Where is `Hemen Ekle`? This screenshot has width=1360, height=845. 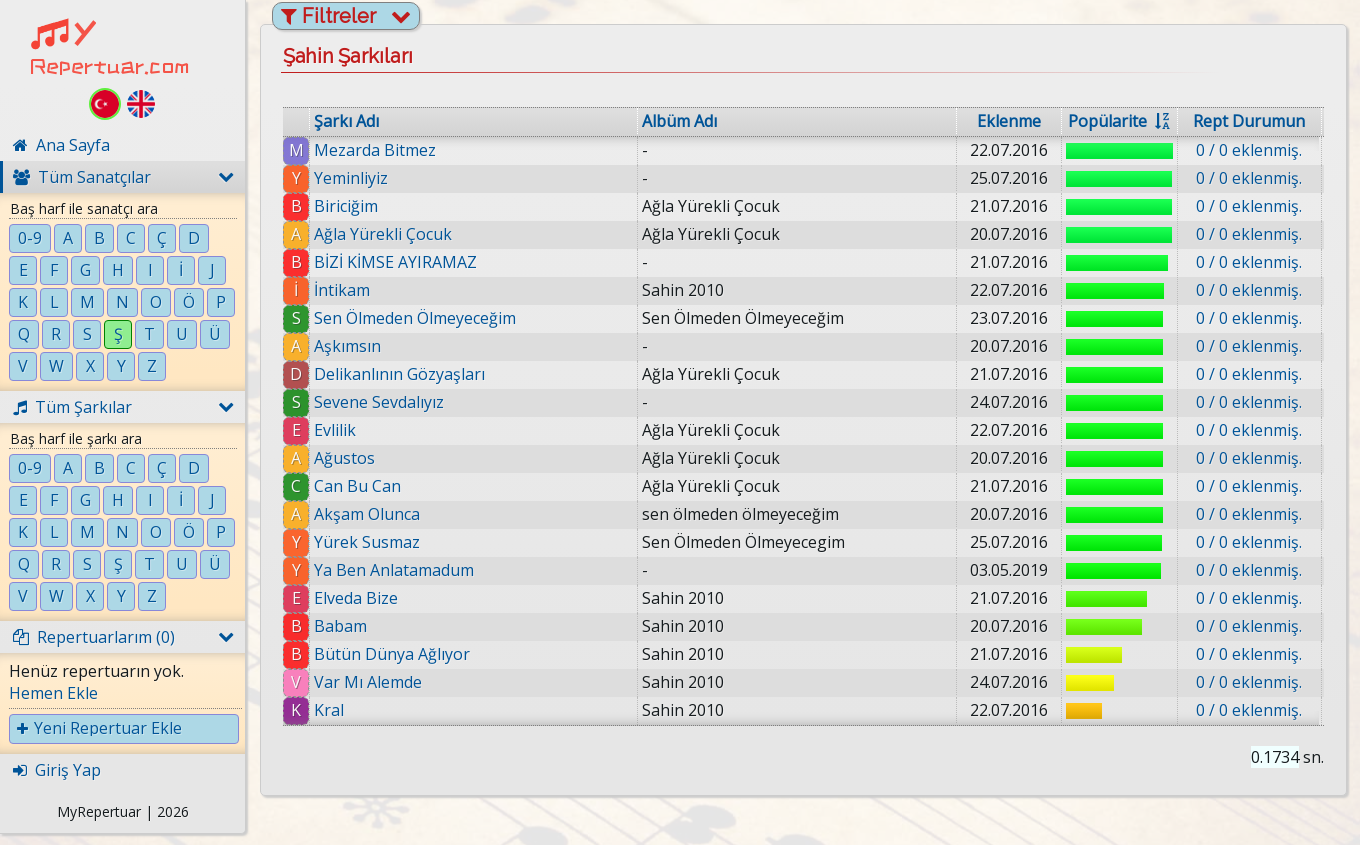 Hemen Ekle is located at coordinates (53, 693).